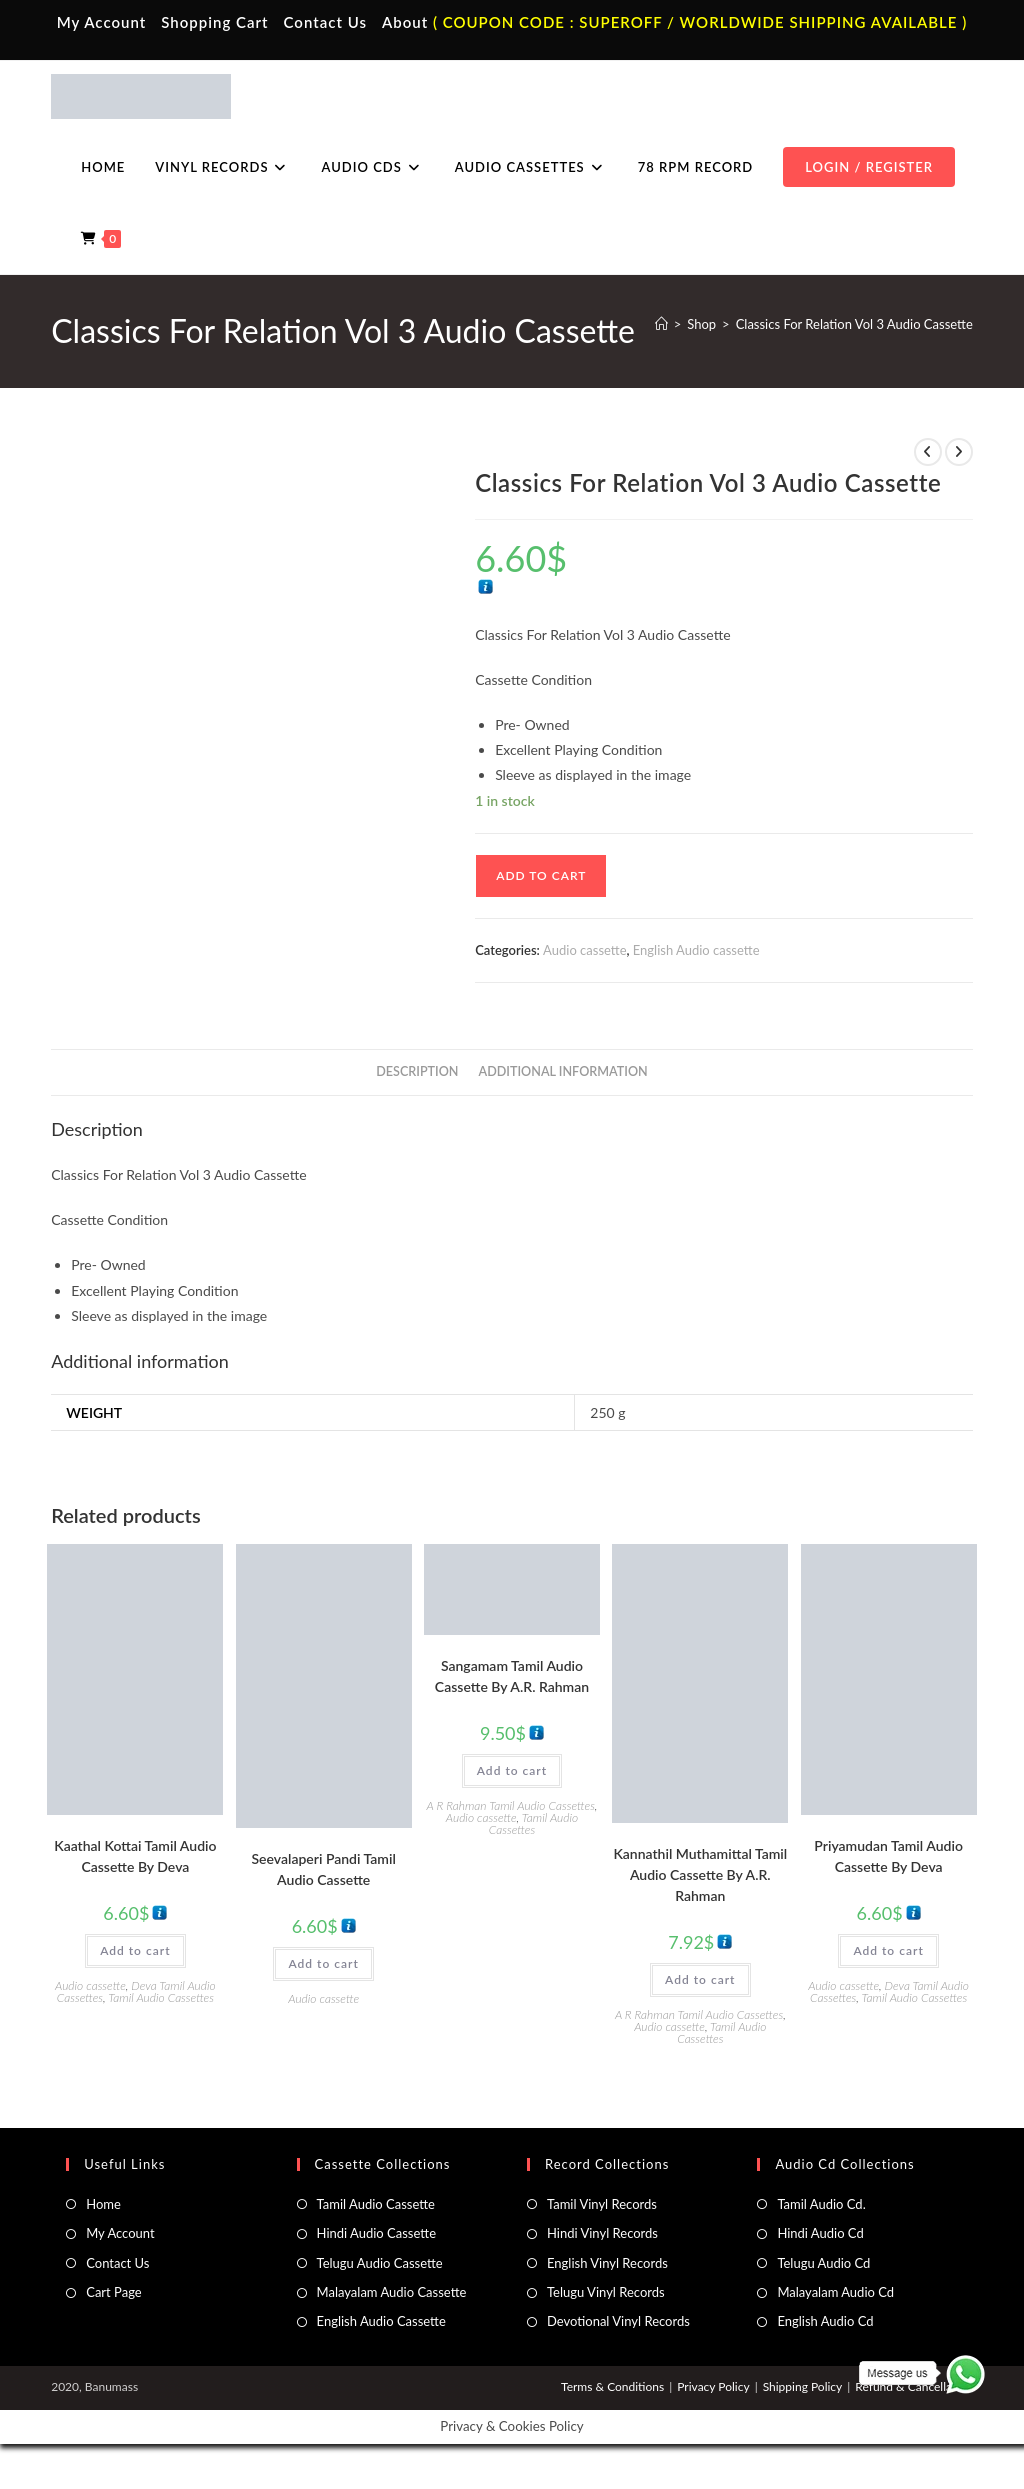 This screenshot has height=2489, width=1024. I want to click on Terms & Conditions, so click(612, 2386).